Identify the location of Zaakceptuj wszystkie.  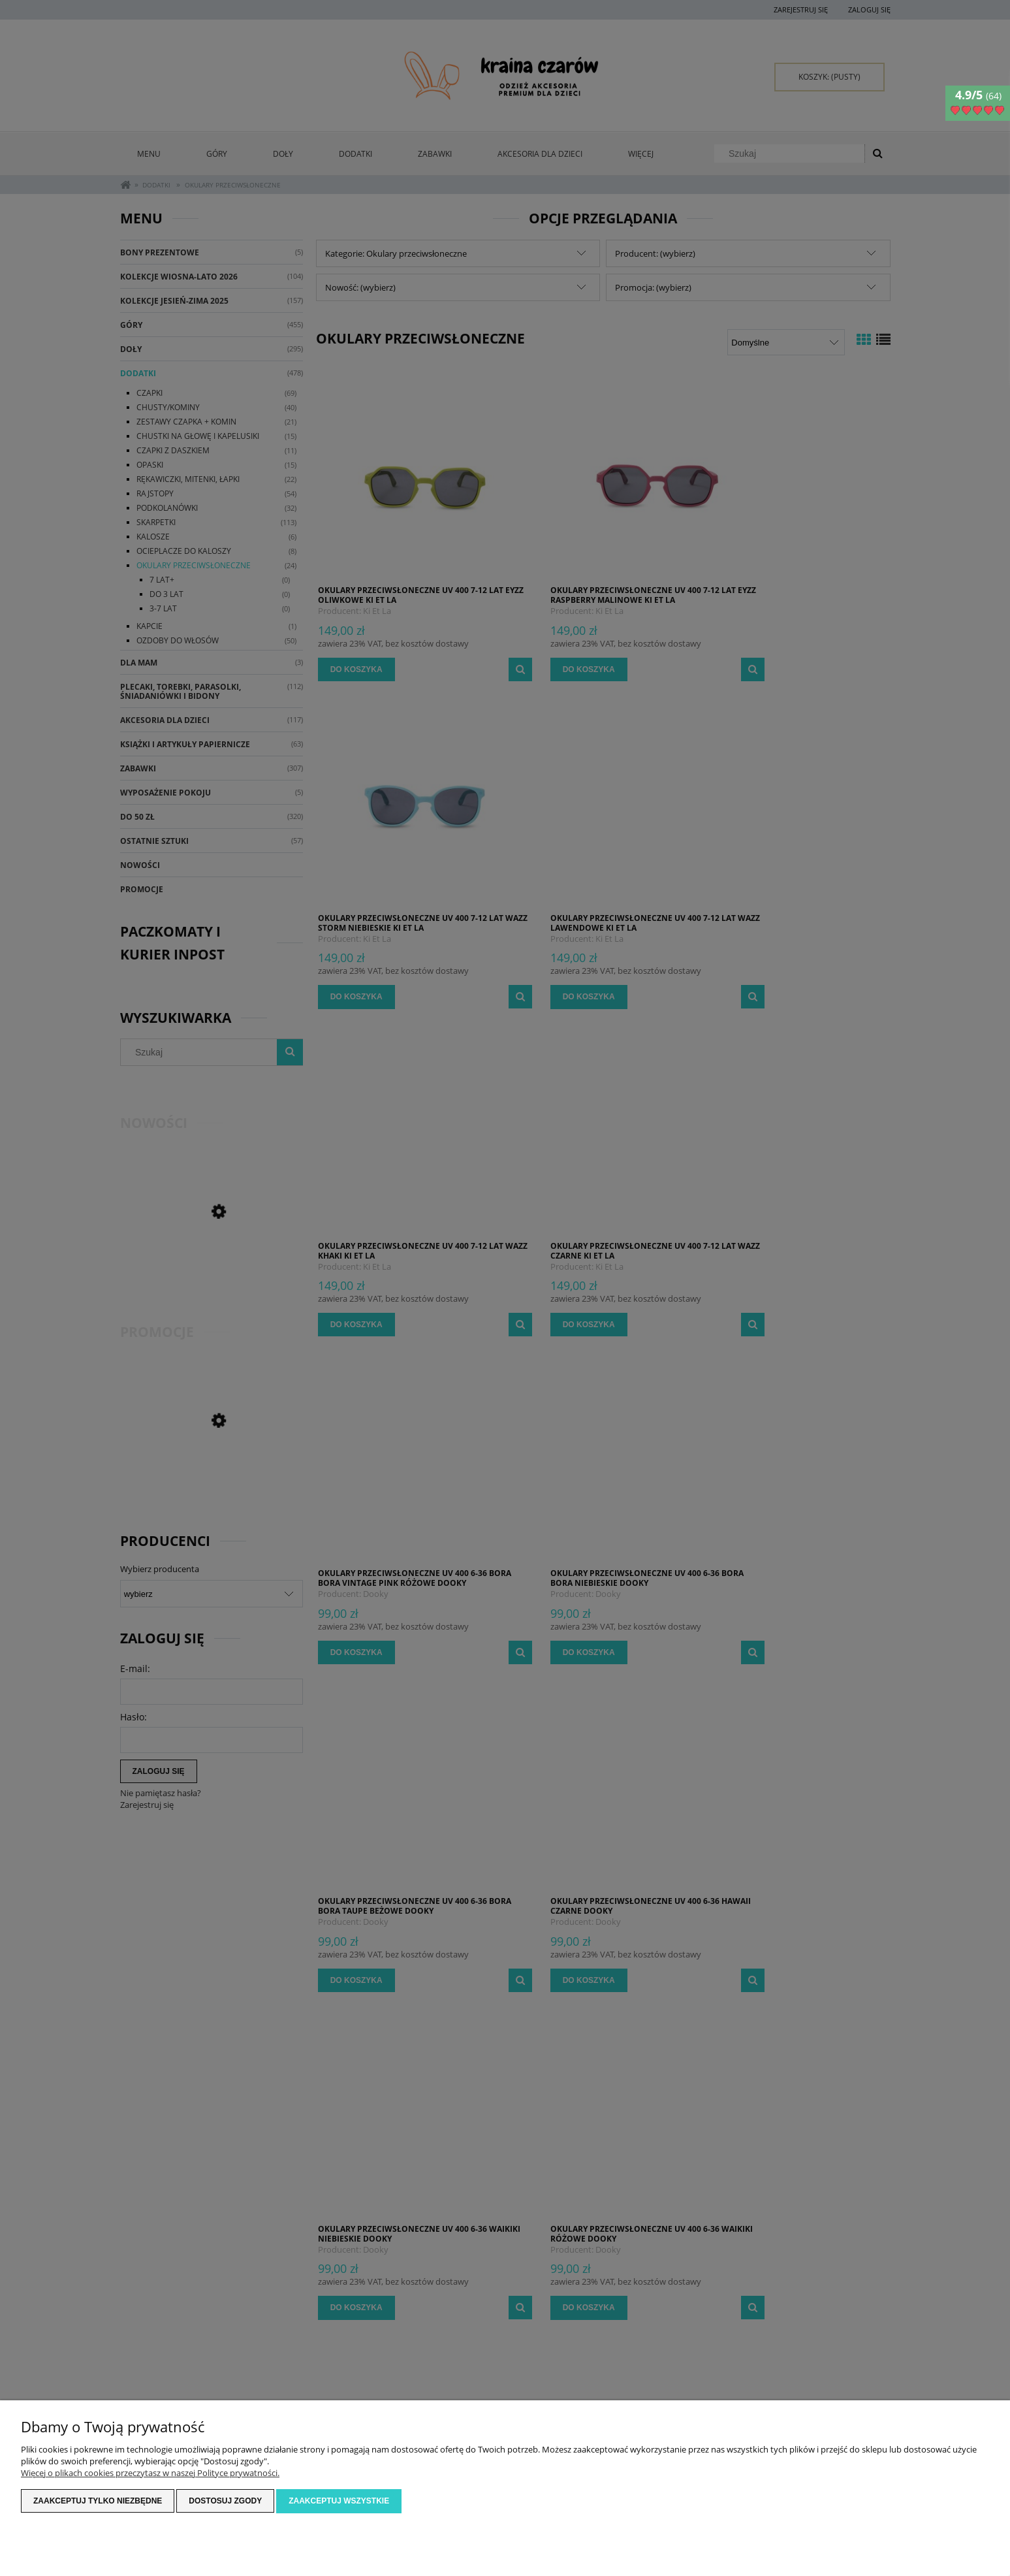
(339, 2501).